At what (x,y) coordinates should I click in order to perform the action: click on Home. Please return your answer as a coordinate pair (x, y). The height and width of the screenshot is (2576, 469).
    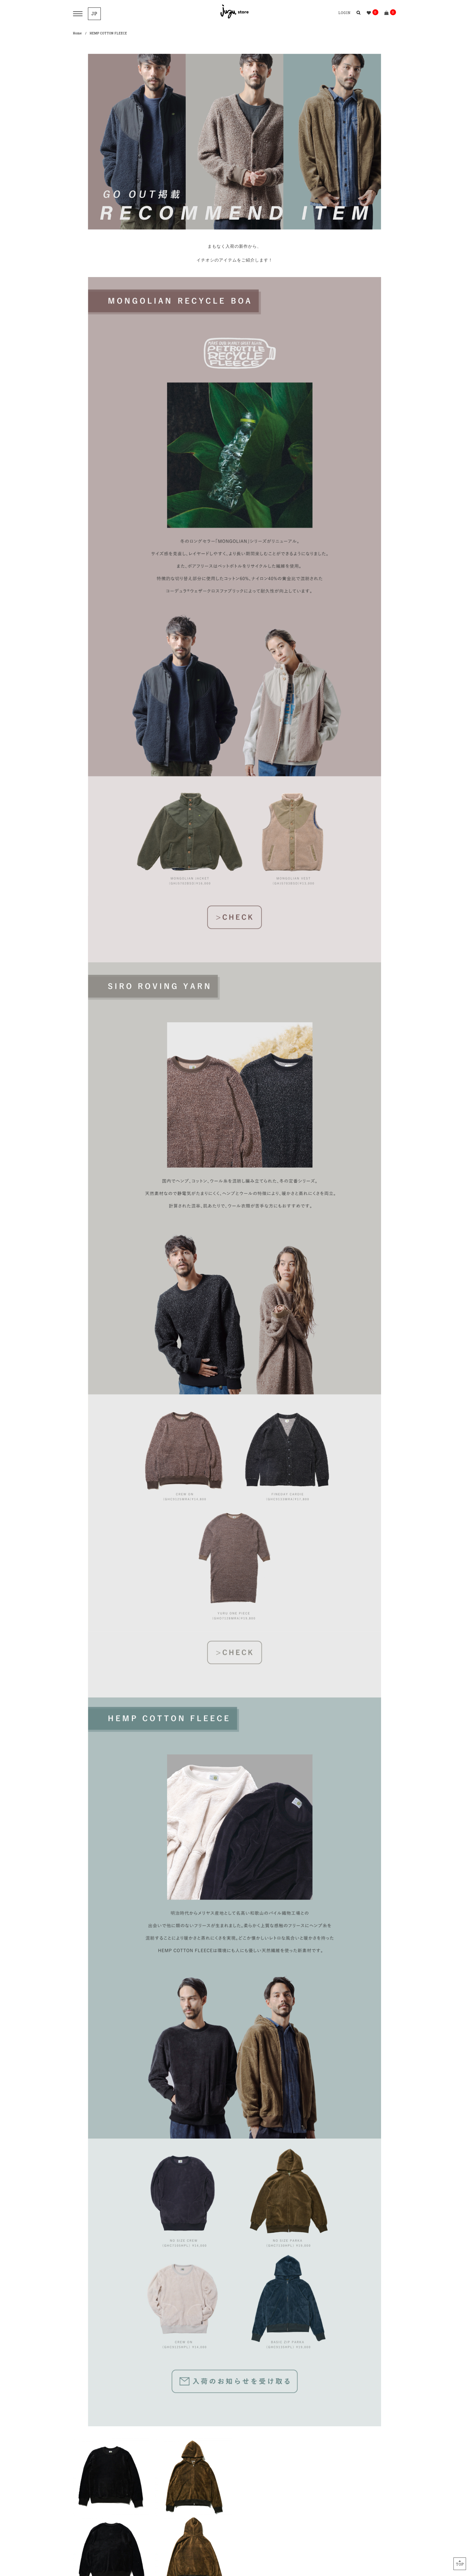
    Looking at the image, I should click on (77, 33).